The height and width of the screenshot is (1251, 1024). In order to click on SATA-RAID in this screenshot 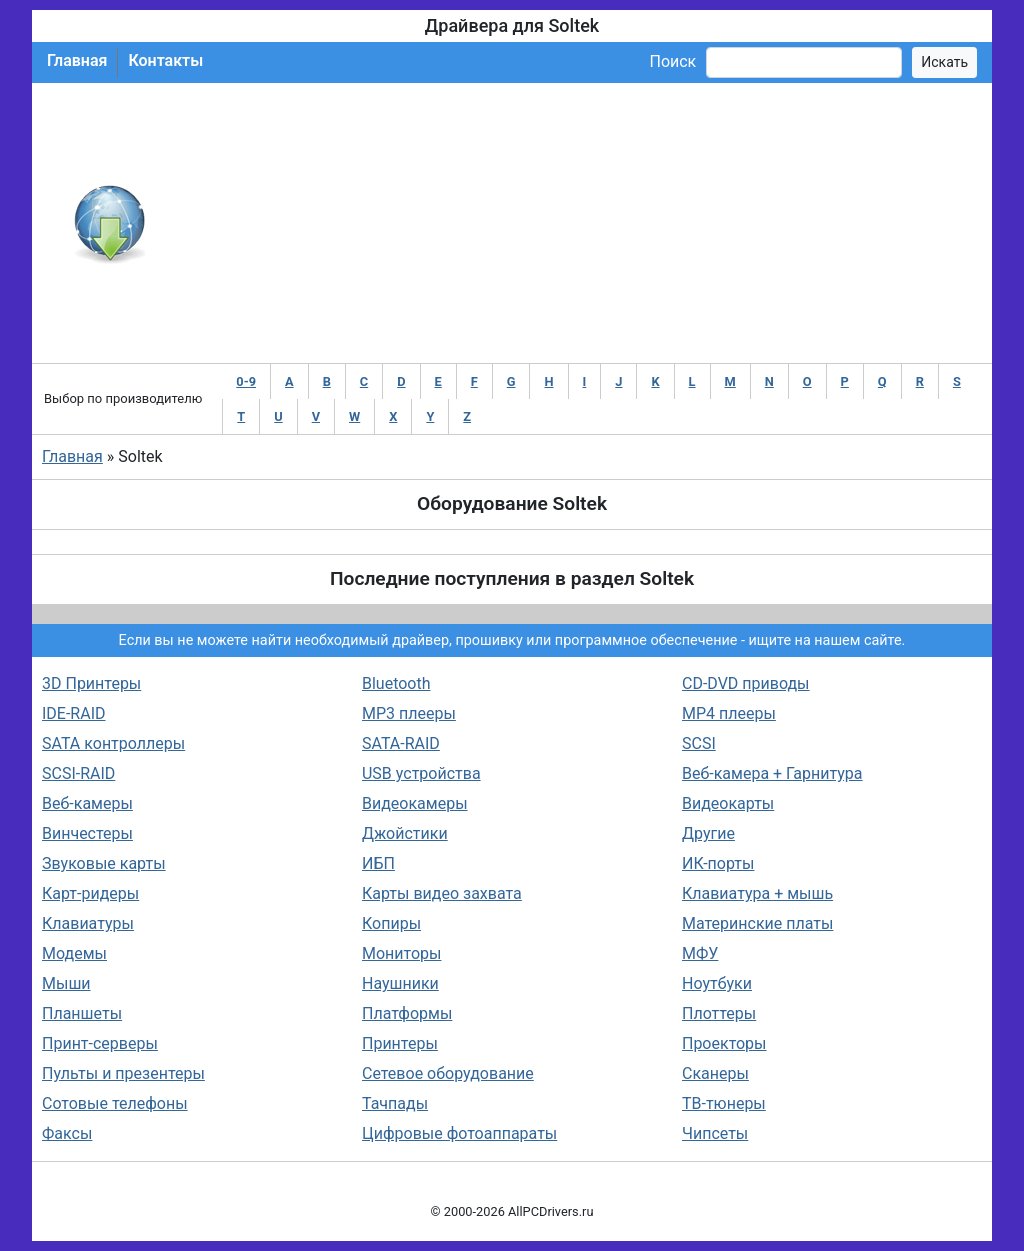, I will do `click(401, 743)`.